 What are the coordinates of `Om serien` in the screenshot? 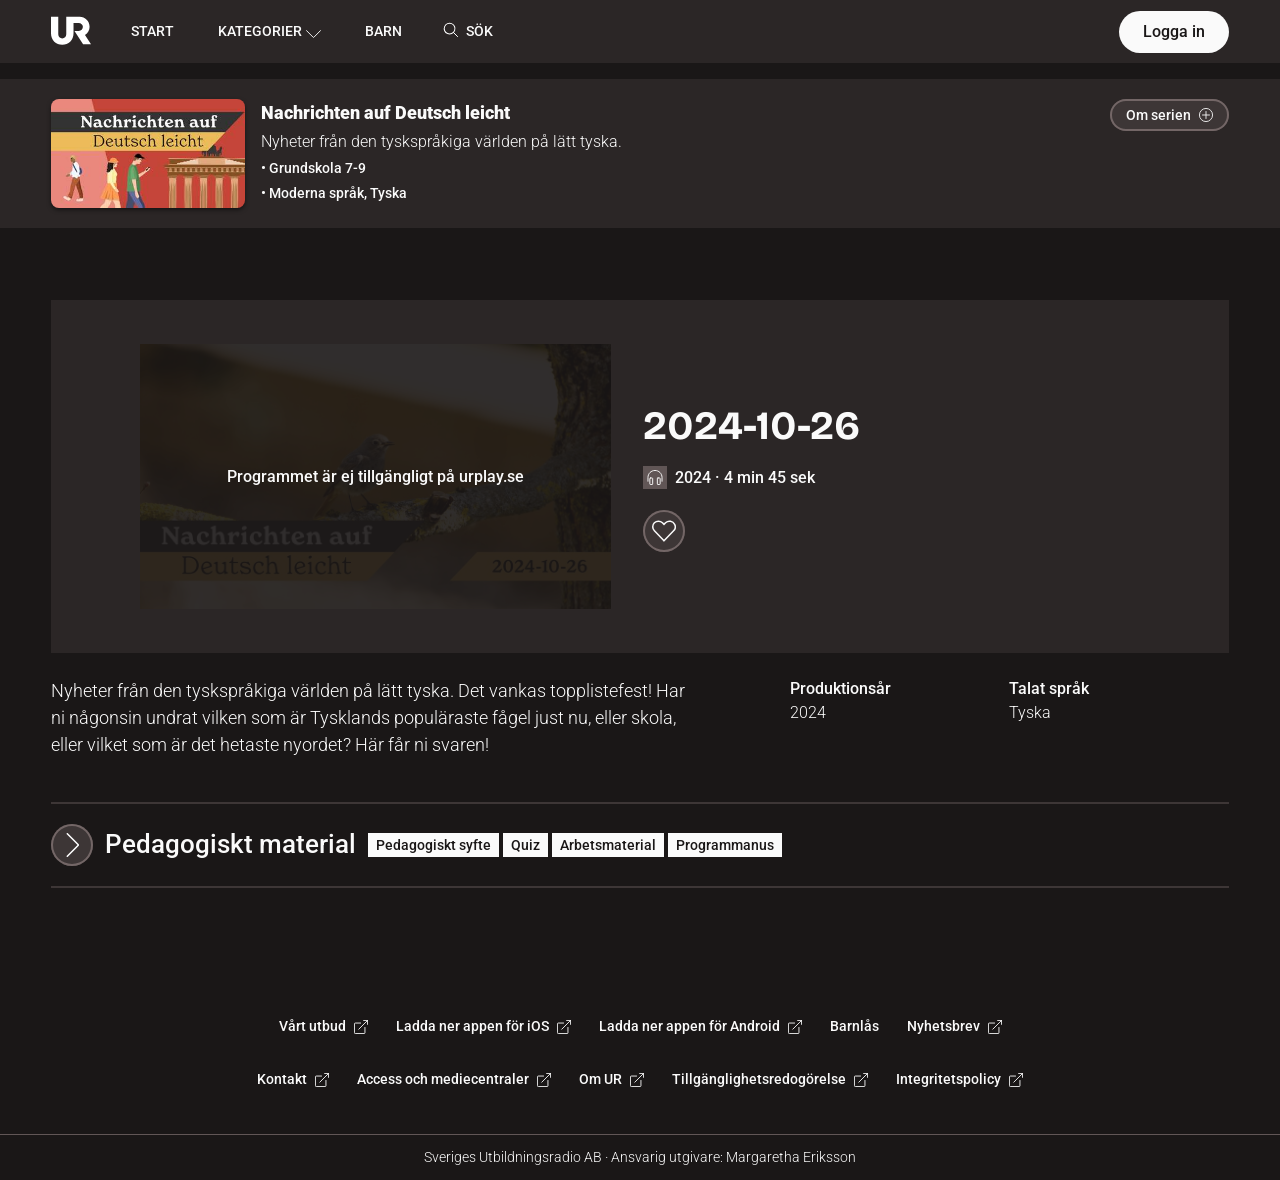 It's located at (1169, 115).